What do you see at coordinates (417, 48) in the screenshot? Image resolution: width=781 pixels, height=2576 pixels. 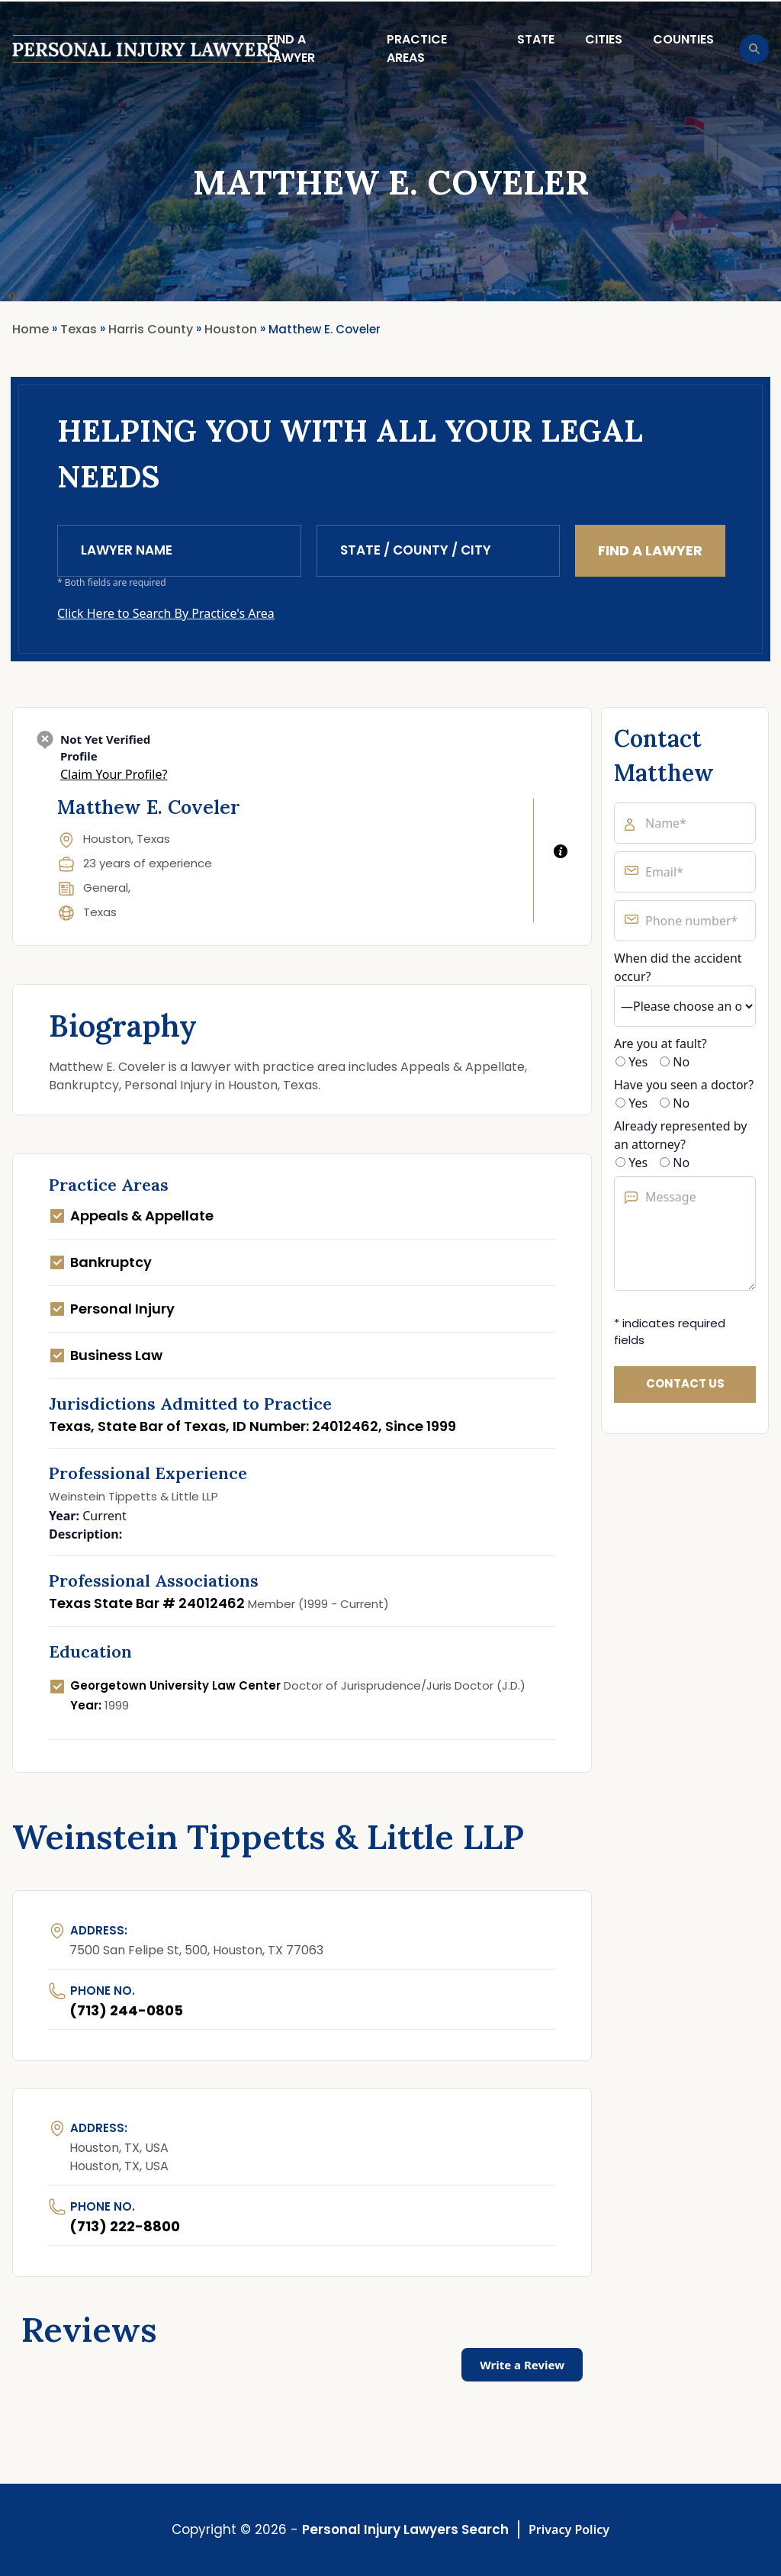 I see `Practice Areas` at bounding box center [417, 48].